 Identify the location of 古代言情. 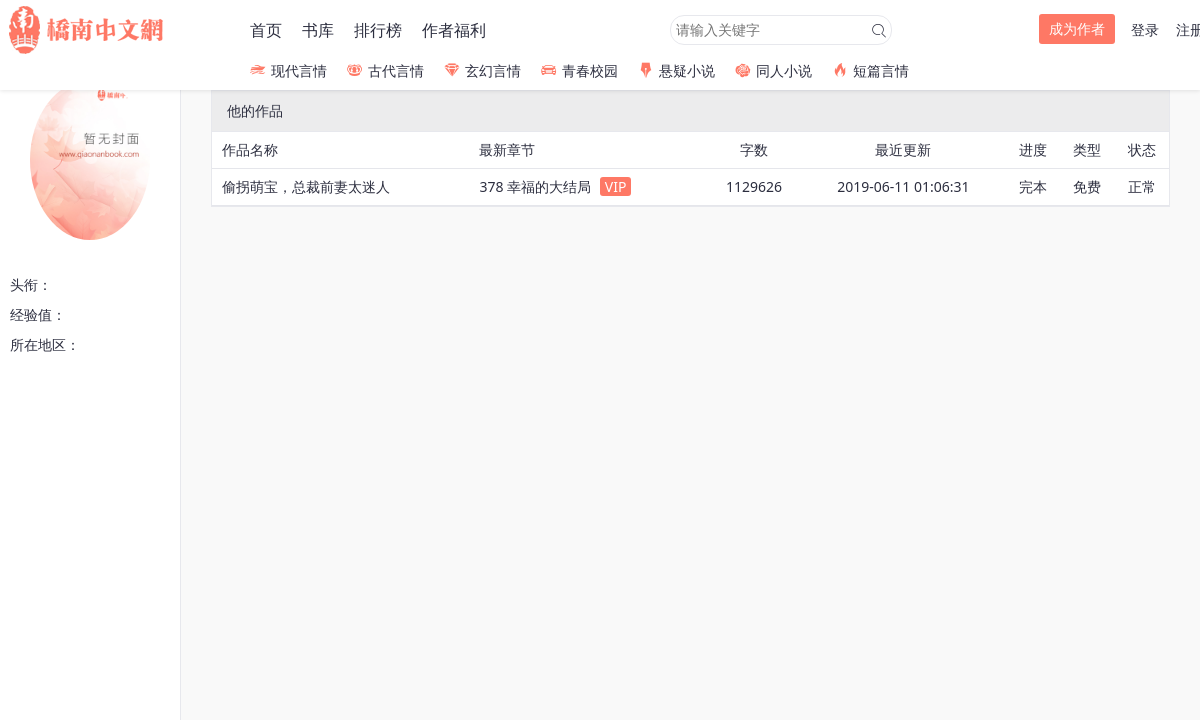
(385, 70).